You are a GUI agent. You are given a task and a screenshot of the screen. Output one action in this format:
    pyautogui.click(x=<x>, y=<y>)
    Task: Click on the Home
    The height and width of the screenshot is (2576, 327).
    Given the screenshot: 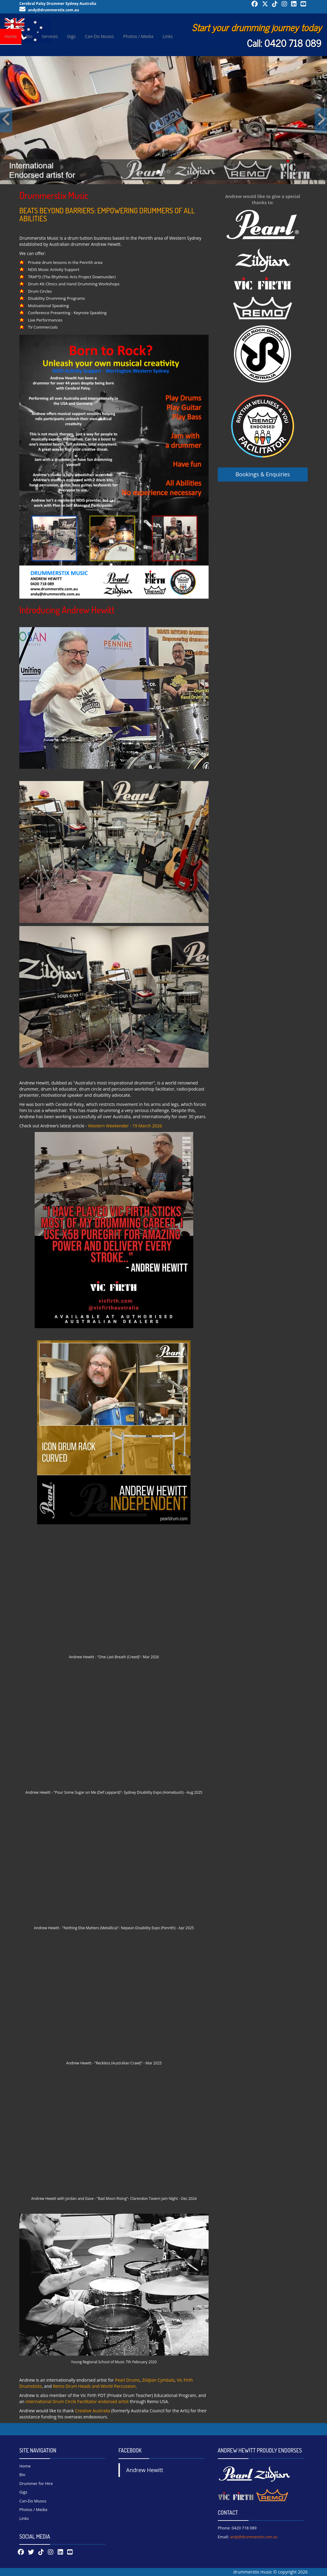 What is the action you would take?
    pyautogui.click(x=11, y=36)
    